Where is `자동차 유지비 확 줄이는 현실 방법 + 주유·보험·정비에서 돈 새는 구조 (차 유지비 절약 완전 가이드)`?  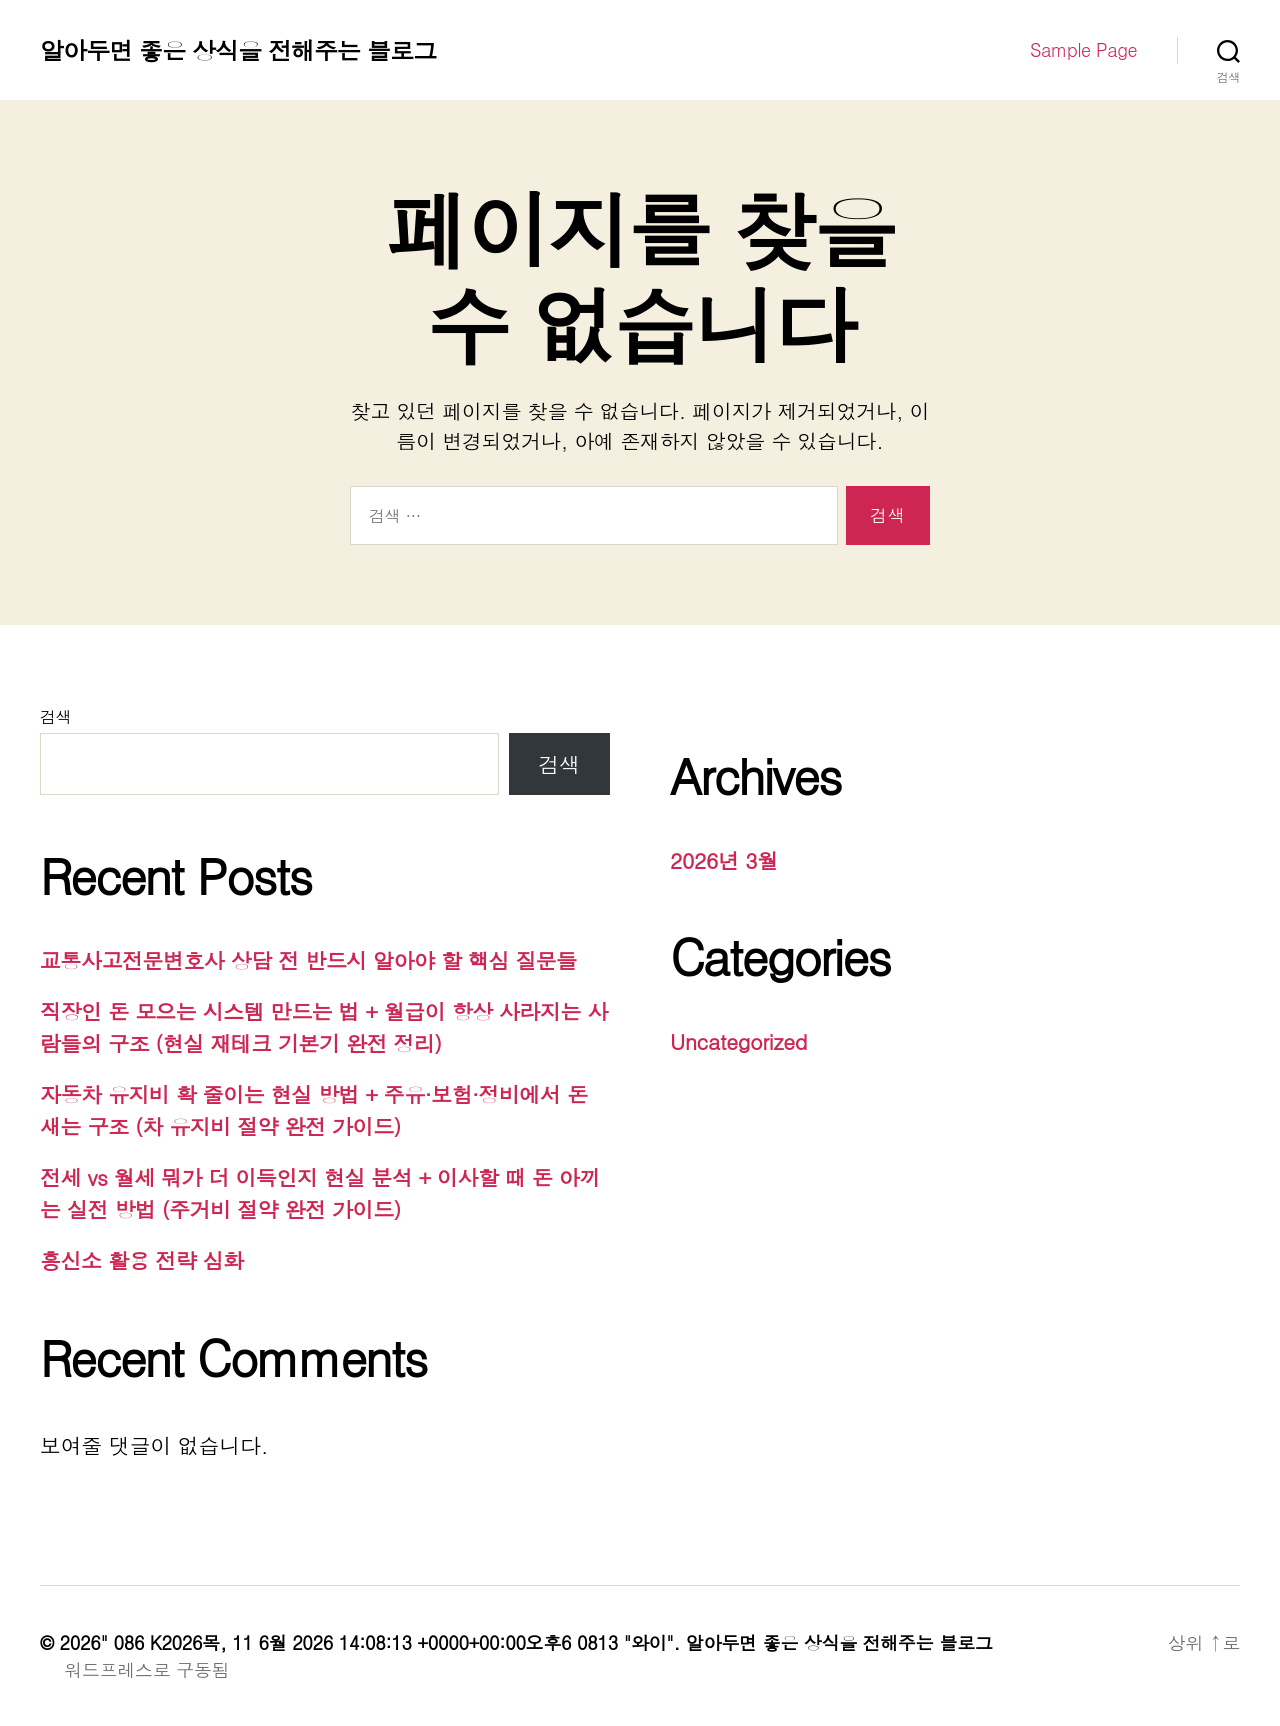 자동차 유지비 확 줄이는 현실 방법 + 주유·보험·정비에서 돈 새는 구조 (차 유지비 절약 완전 가이드) is located at coordinates (313, 1110).